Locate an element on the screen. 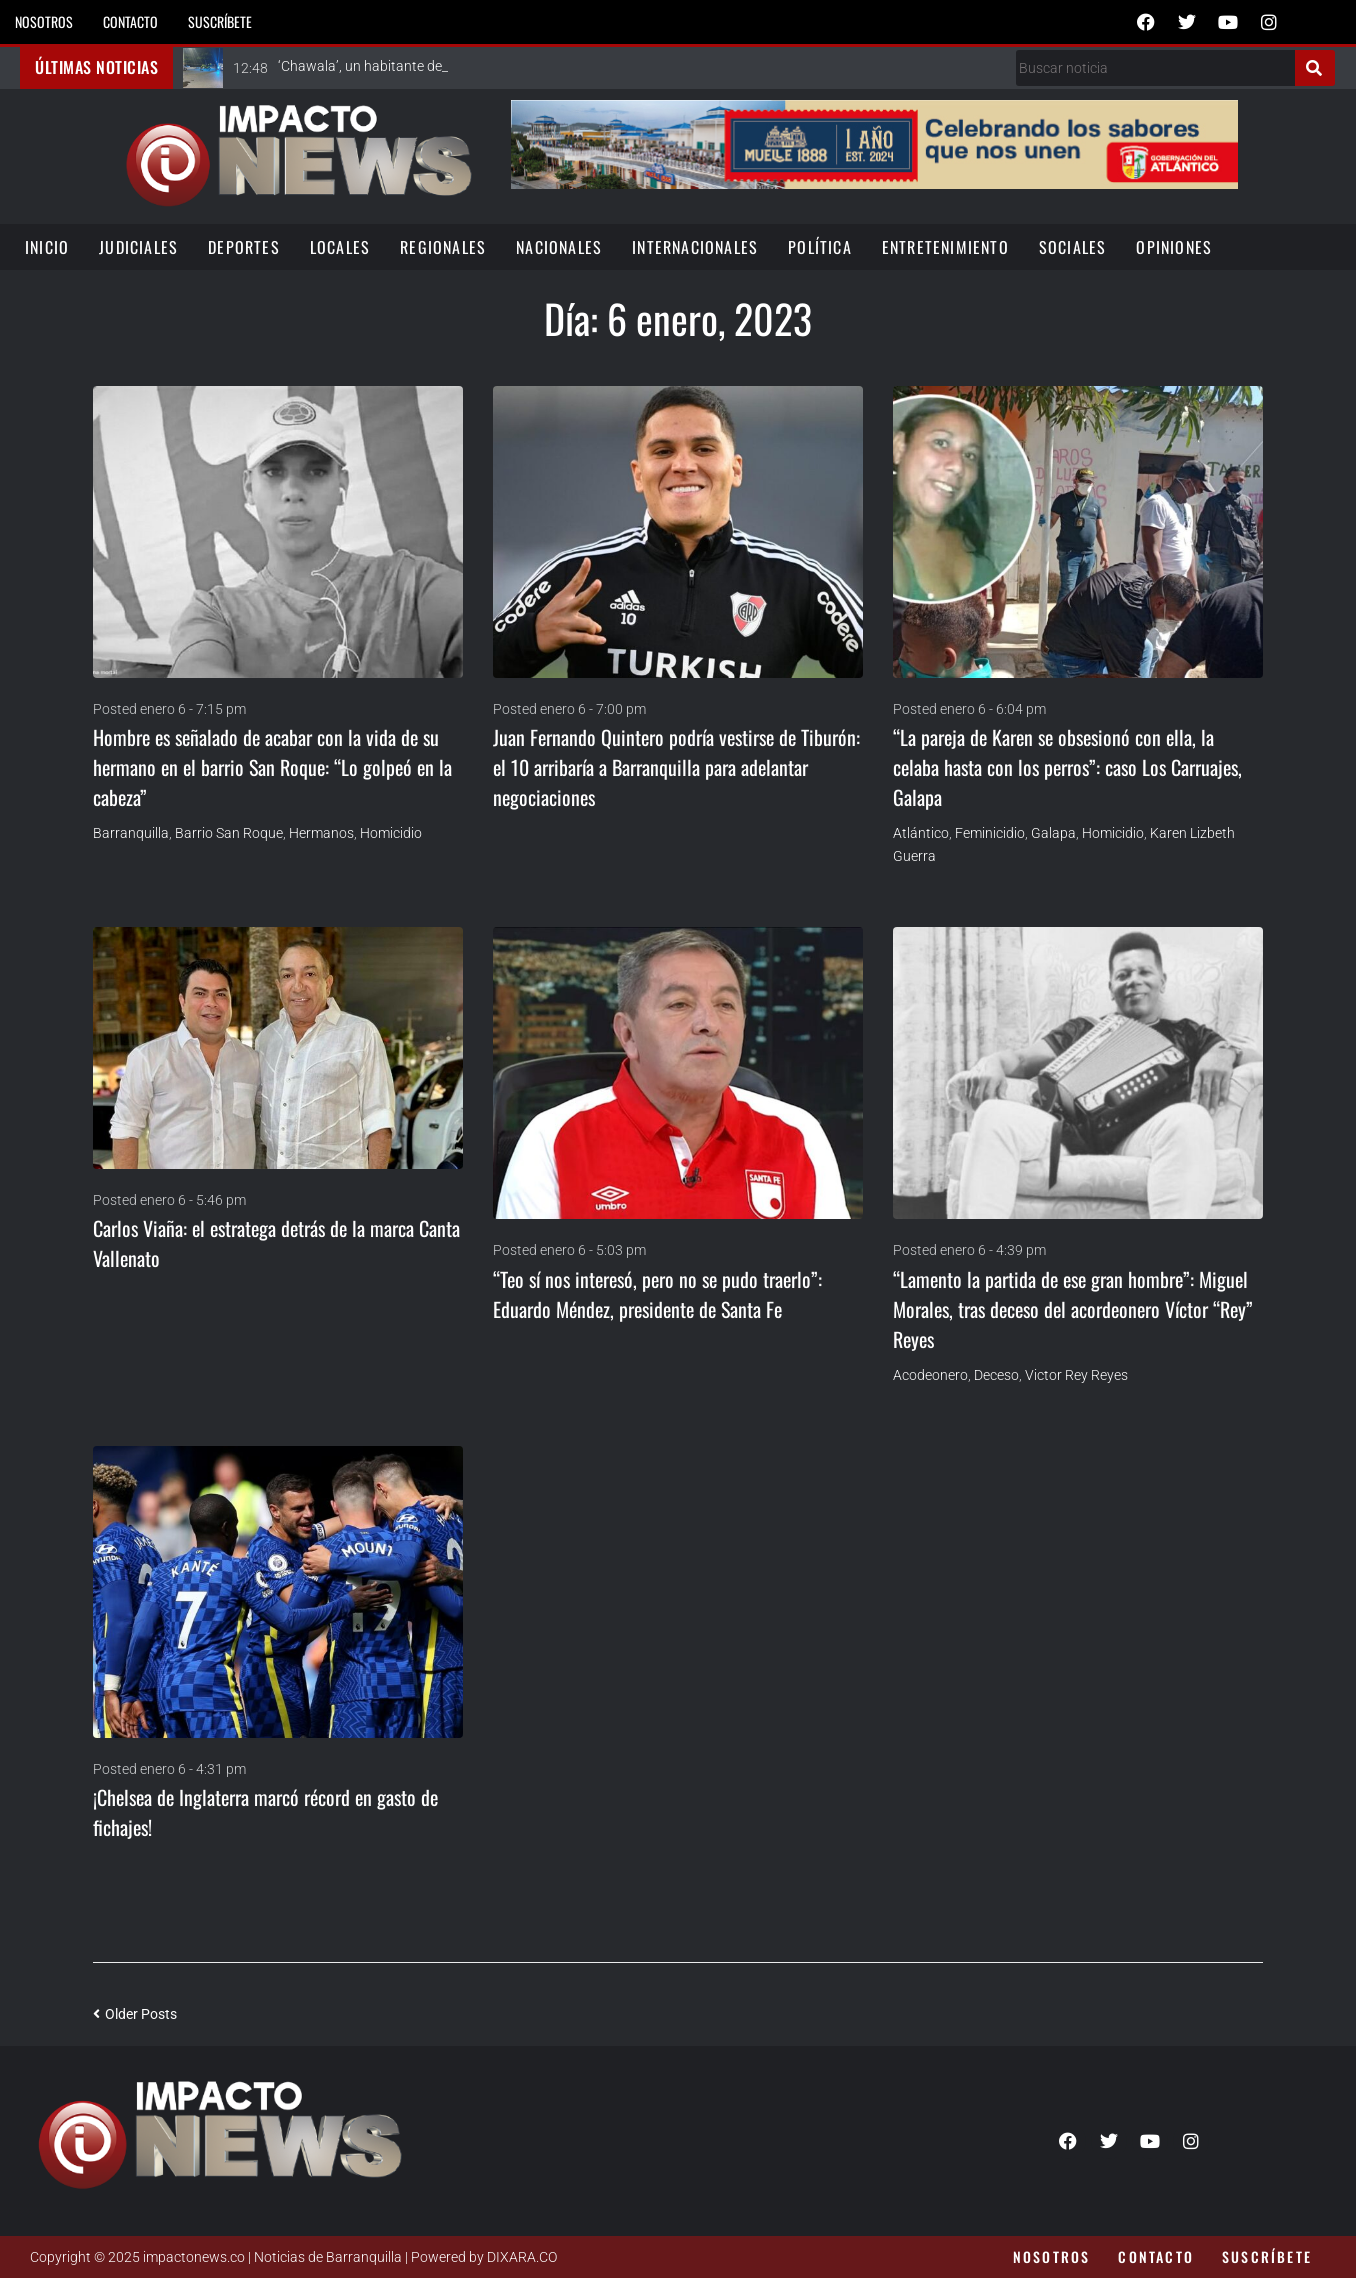  Galapa is located at coordinates (1053, 833).